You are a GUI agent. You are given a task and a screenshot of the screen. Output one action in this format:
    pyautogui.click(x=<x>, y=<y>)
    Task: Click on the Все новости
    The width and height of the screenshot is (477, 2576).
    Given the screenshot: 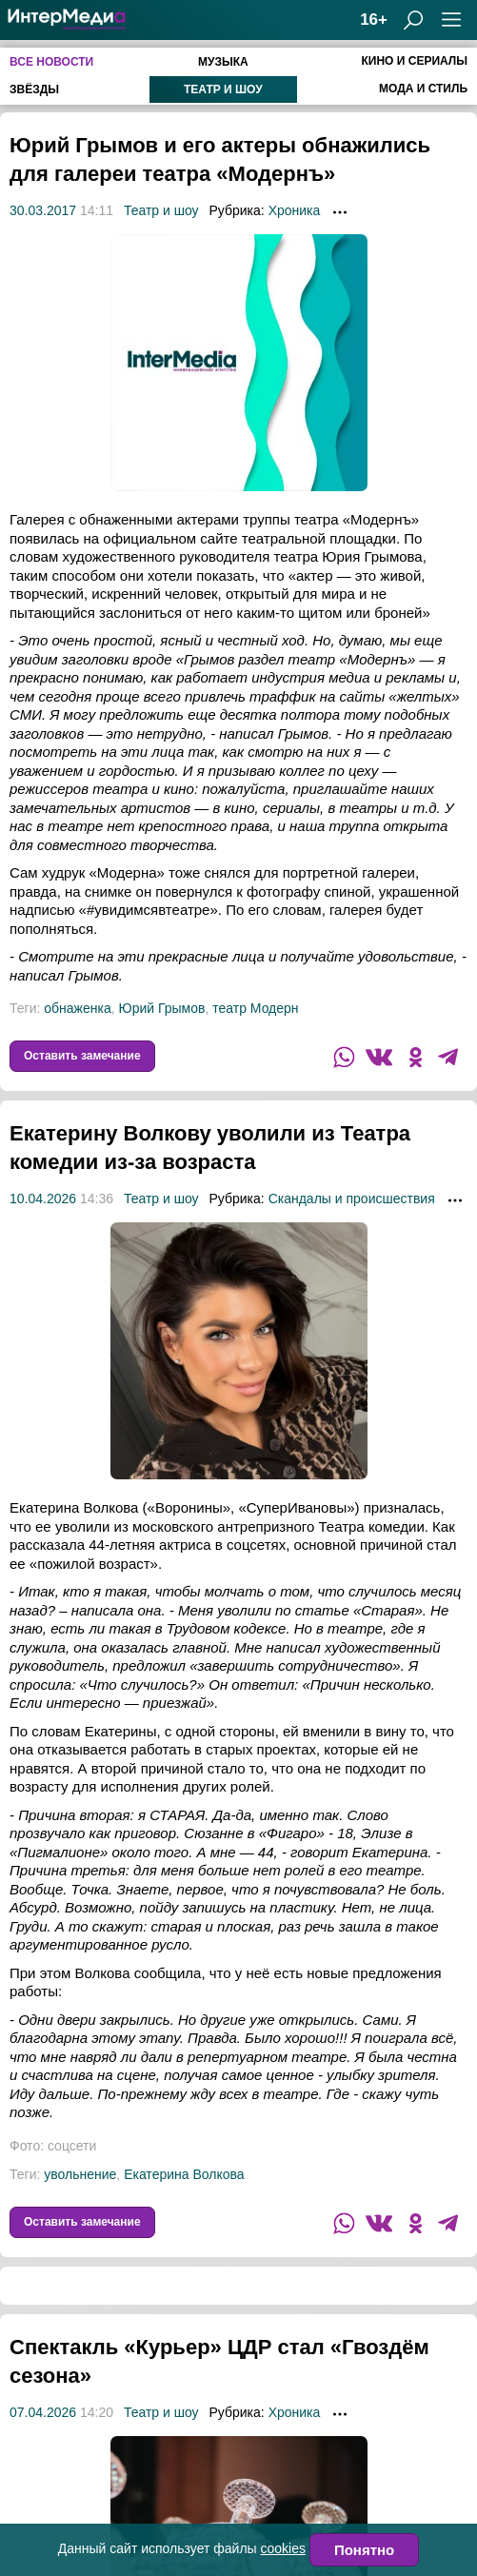 What is the action you would take?
    pyautogui.click(x=51, y=62)
    